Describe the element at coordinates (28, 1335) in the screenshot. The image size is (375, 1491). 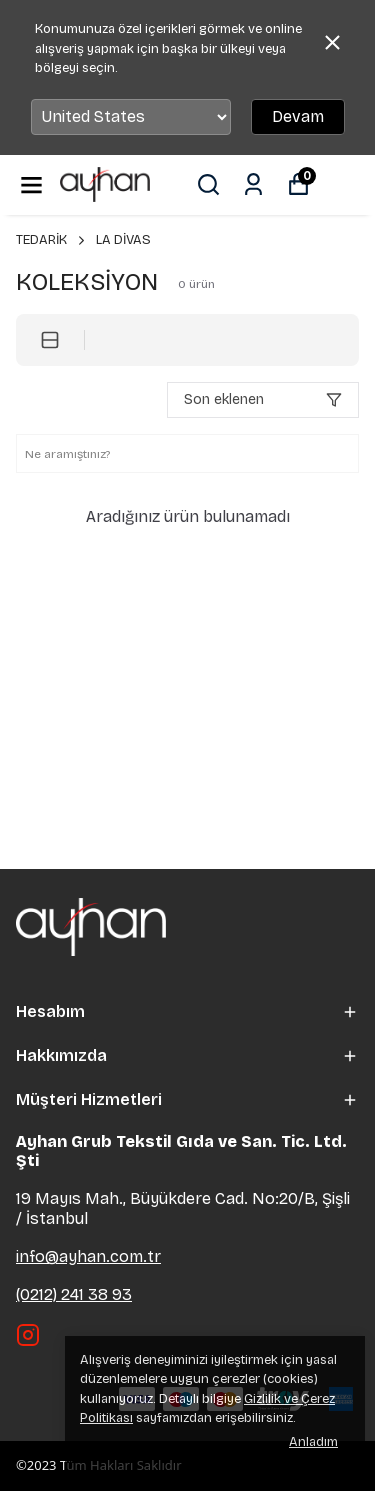
I see `[Instagram]` at that location.